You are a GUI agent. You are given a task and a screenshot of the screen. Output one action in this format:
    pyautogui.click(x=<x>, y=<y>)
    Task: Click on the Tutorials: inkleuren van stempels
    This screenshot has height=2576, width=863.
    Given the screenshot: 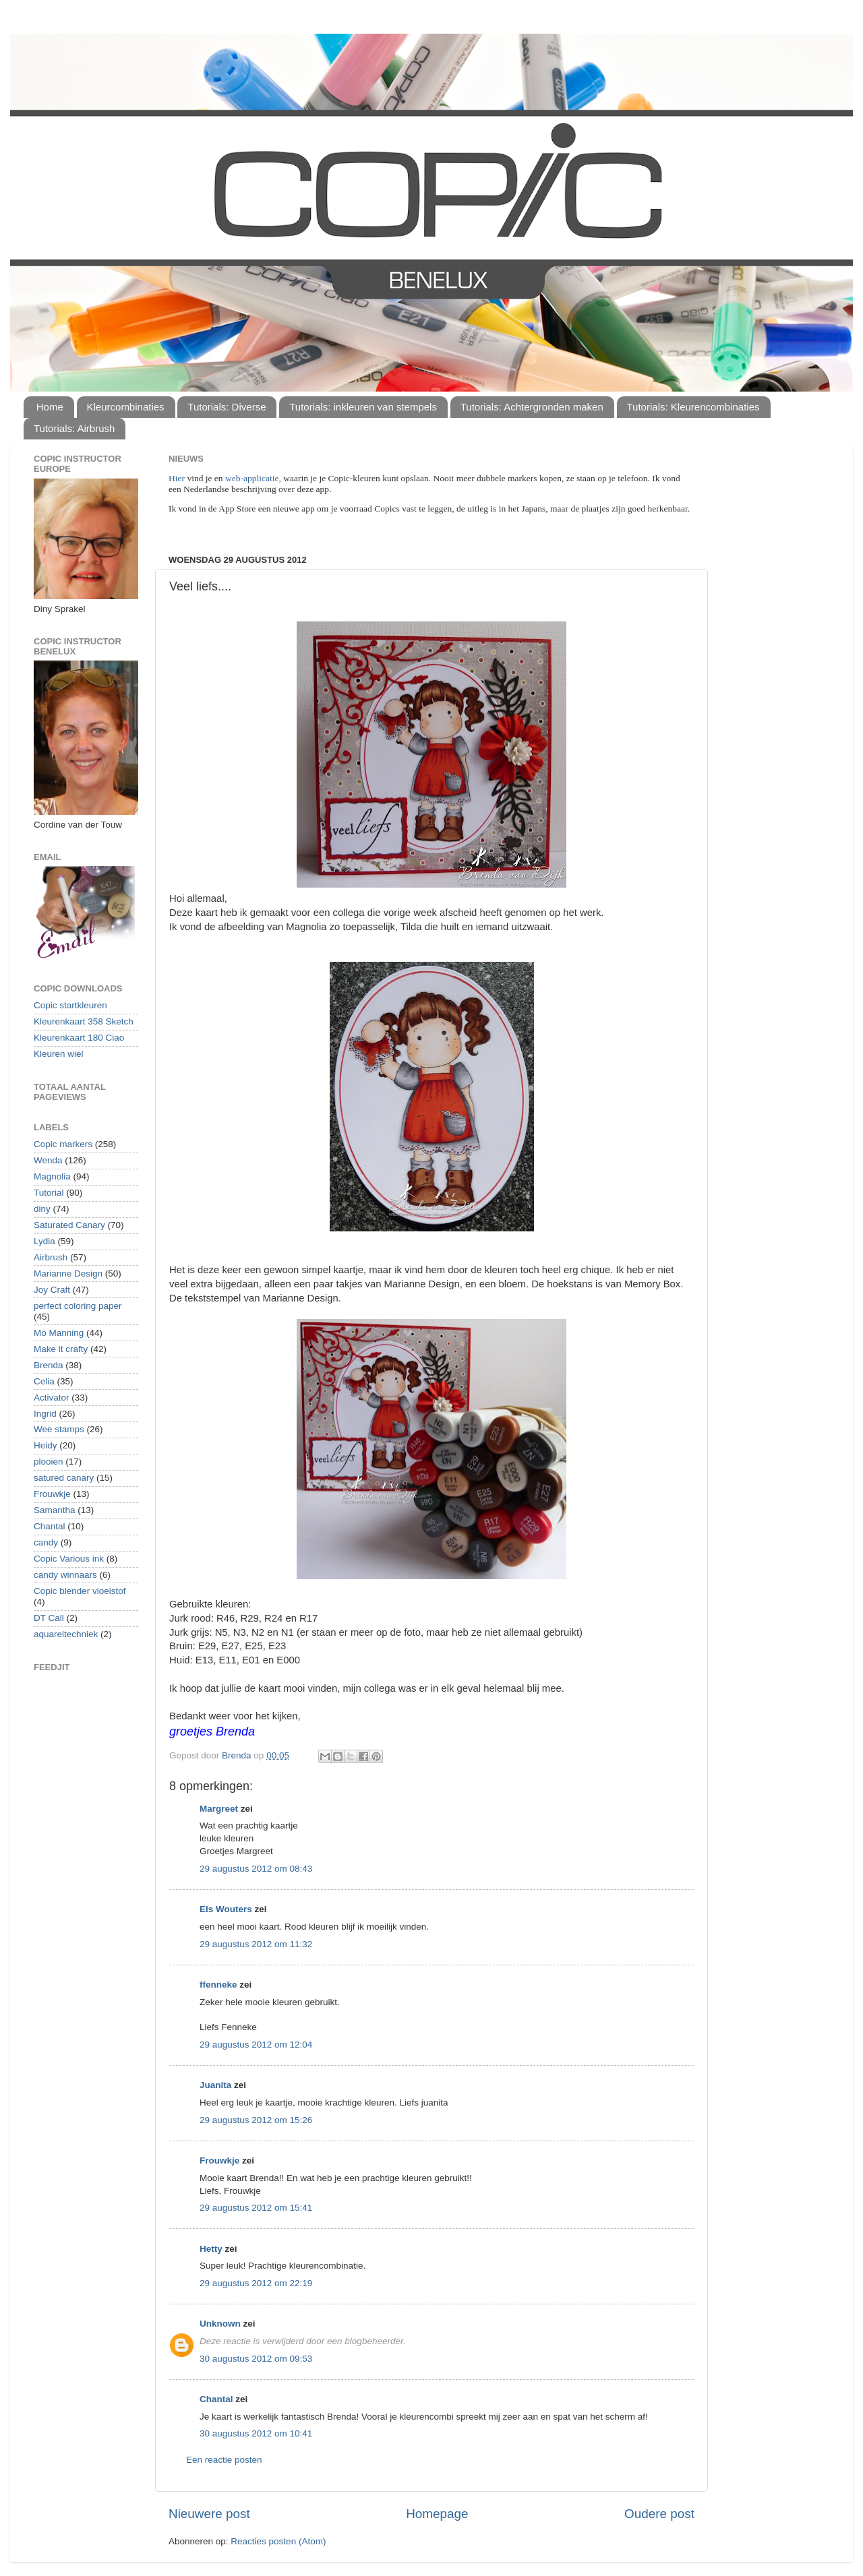 What is the action you would take?
    pyautogui.click(x=363, y=406)
    